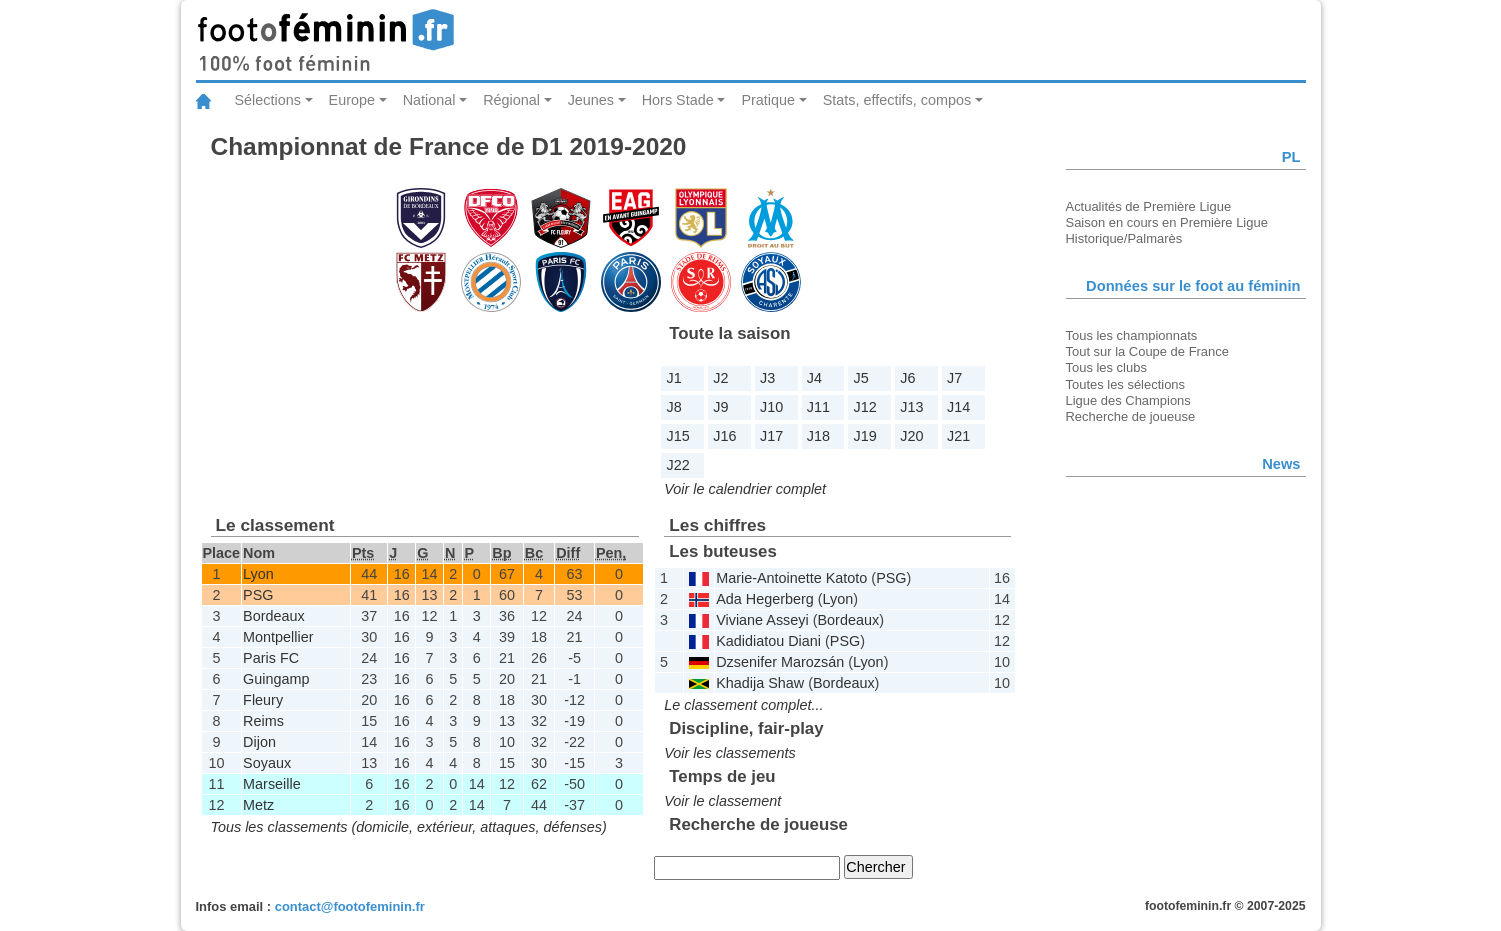 The width and height of the screenshot is (1501, 931). Describe the element at coordinates (258, 574) in the screenshot. I see `Lyon` at that location.